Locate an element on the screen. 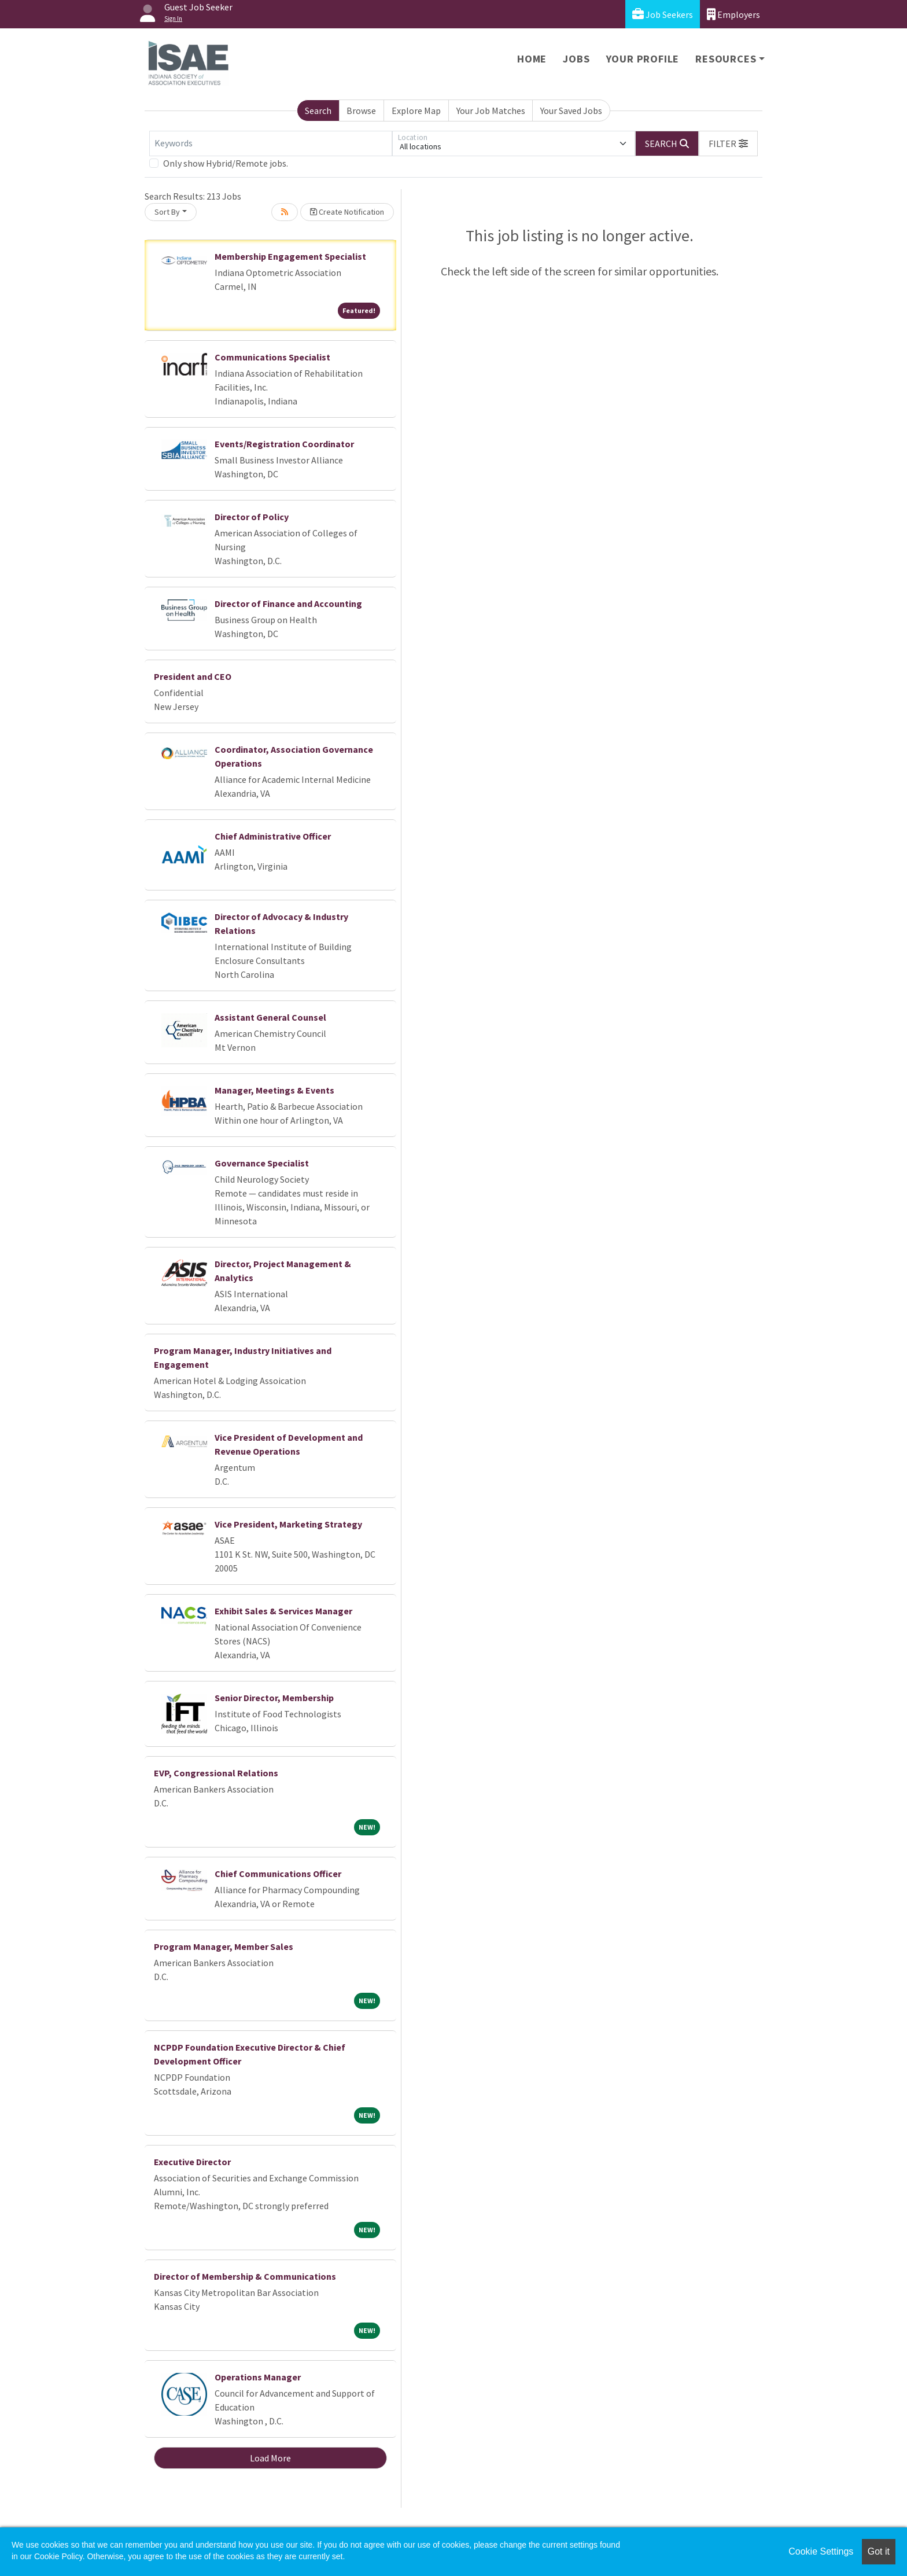 The height and width of the screenshot is (2576, 907). Exhibit Sales & Services Manager is located at coordinates (283, 1611).